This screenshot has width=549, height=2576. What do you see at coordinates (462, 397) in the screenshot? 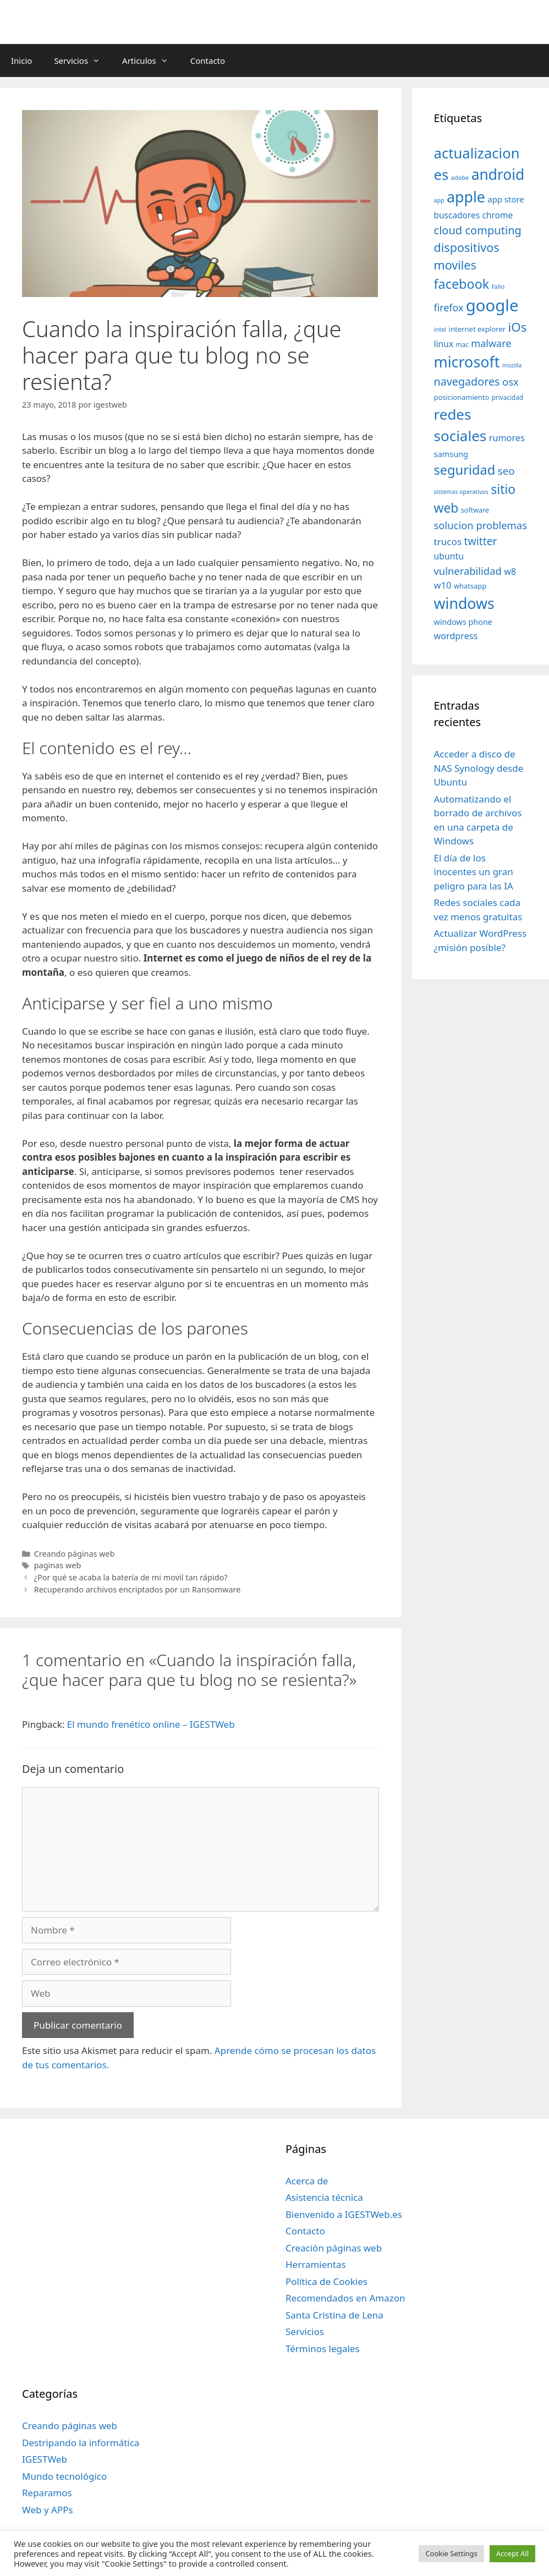
I see `posicionamiento [posicionamiento (37 elementos)]` at bounding box center [462, 397].